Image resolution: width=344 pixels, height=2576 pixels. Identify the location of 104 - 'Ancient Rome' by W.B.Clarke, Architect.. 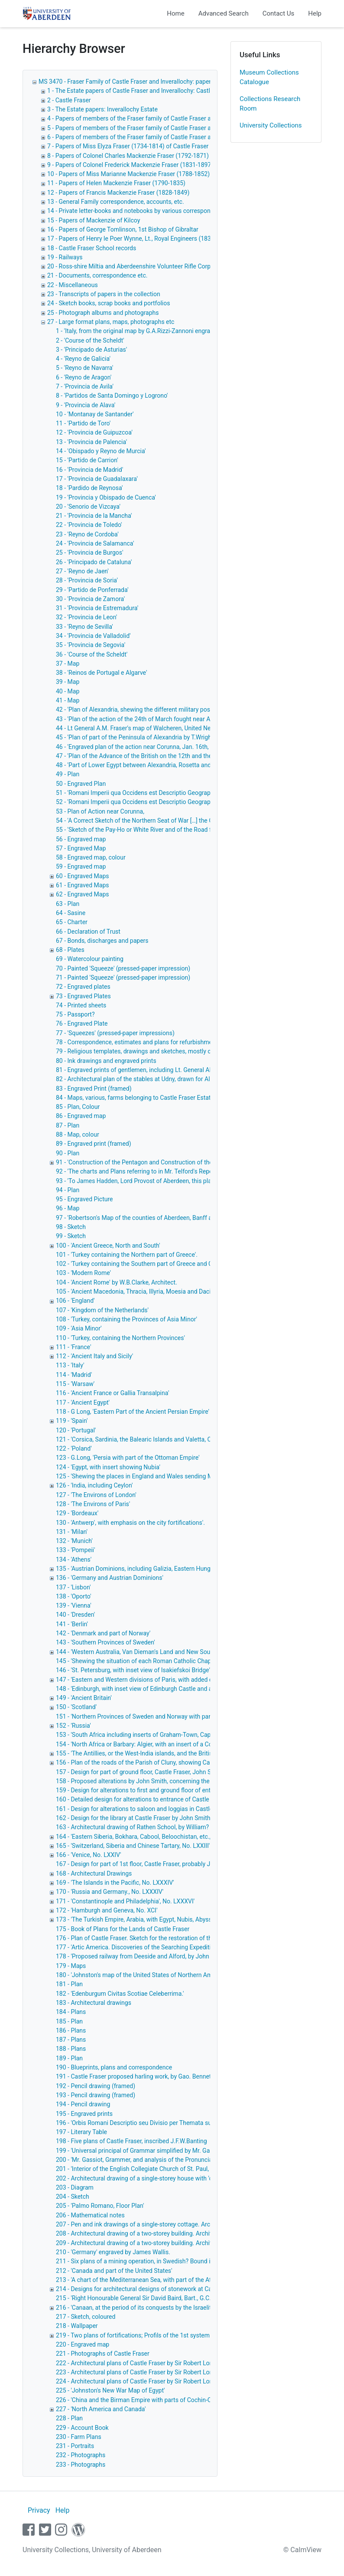
(116, 1282).